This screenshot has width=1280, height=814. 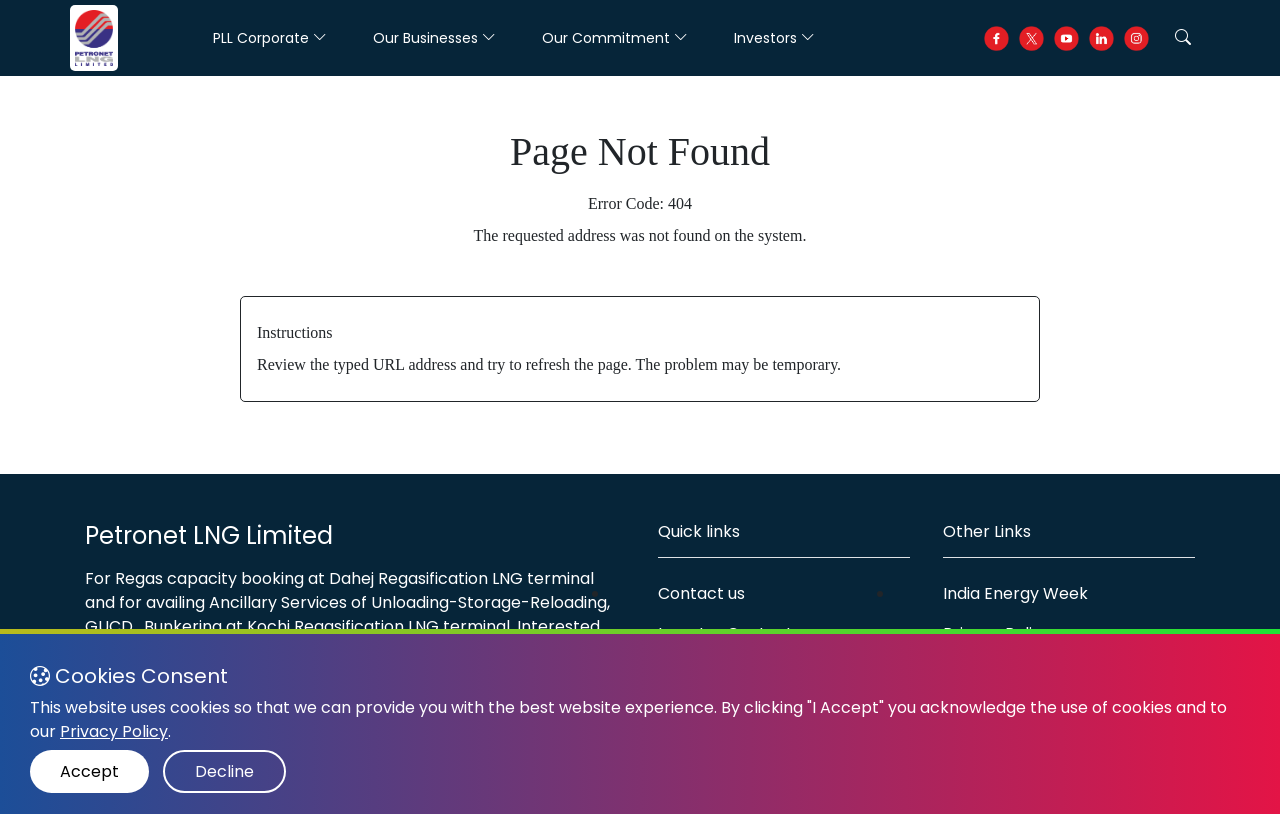 What do you see at coordinates (615, 38) in the screenshot?
I see `Our Commitment [button]` at bounding box center [615, 38].